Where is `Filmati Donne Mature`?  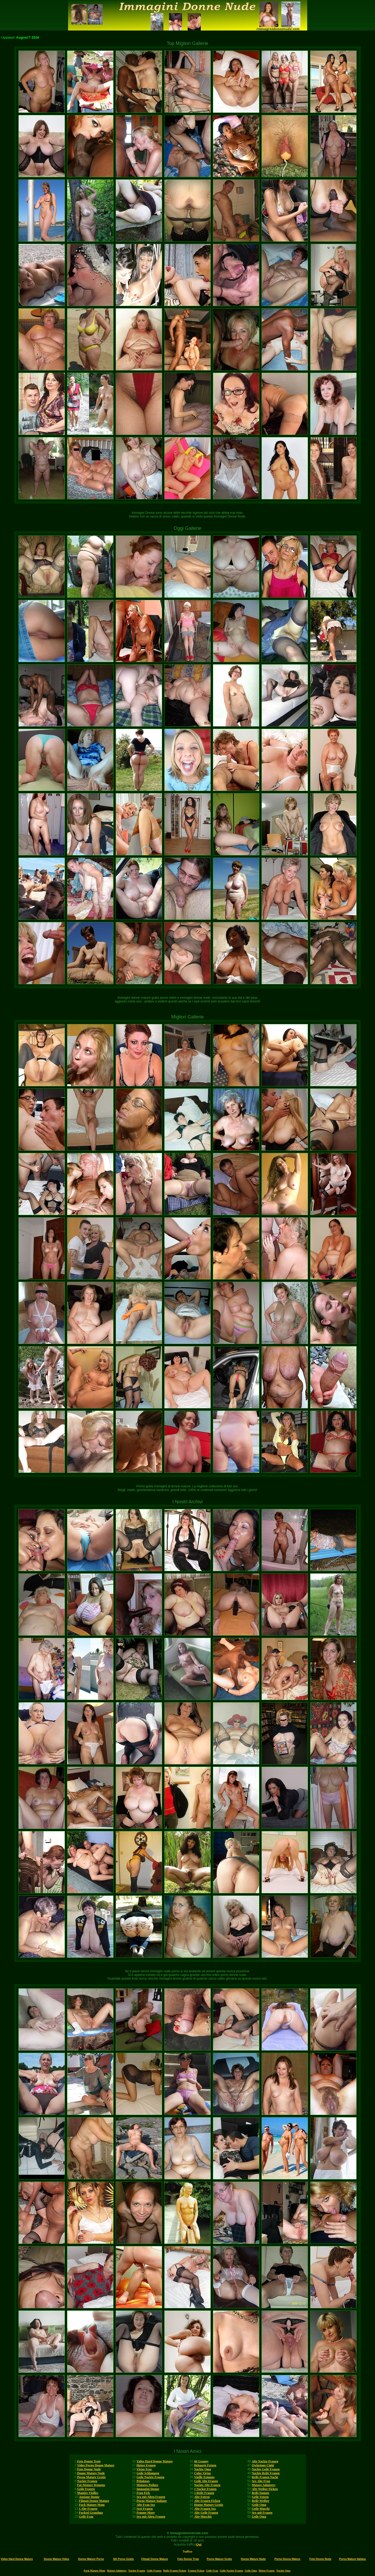
Filmati Donne Mature is located at coordinates (94, 2501).